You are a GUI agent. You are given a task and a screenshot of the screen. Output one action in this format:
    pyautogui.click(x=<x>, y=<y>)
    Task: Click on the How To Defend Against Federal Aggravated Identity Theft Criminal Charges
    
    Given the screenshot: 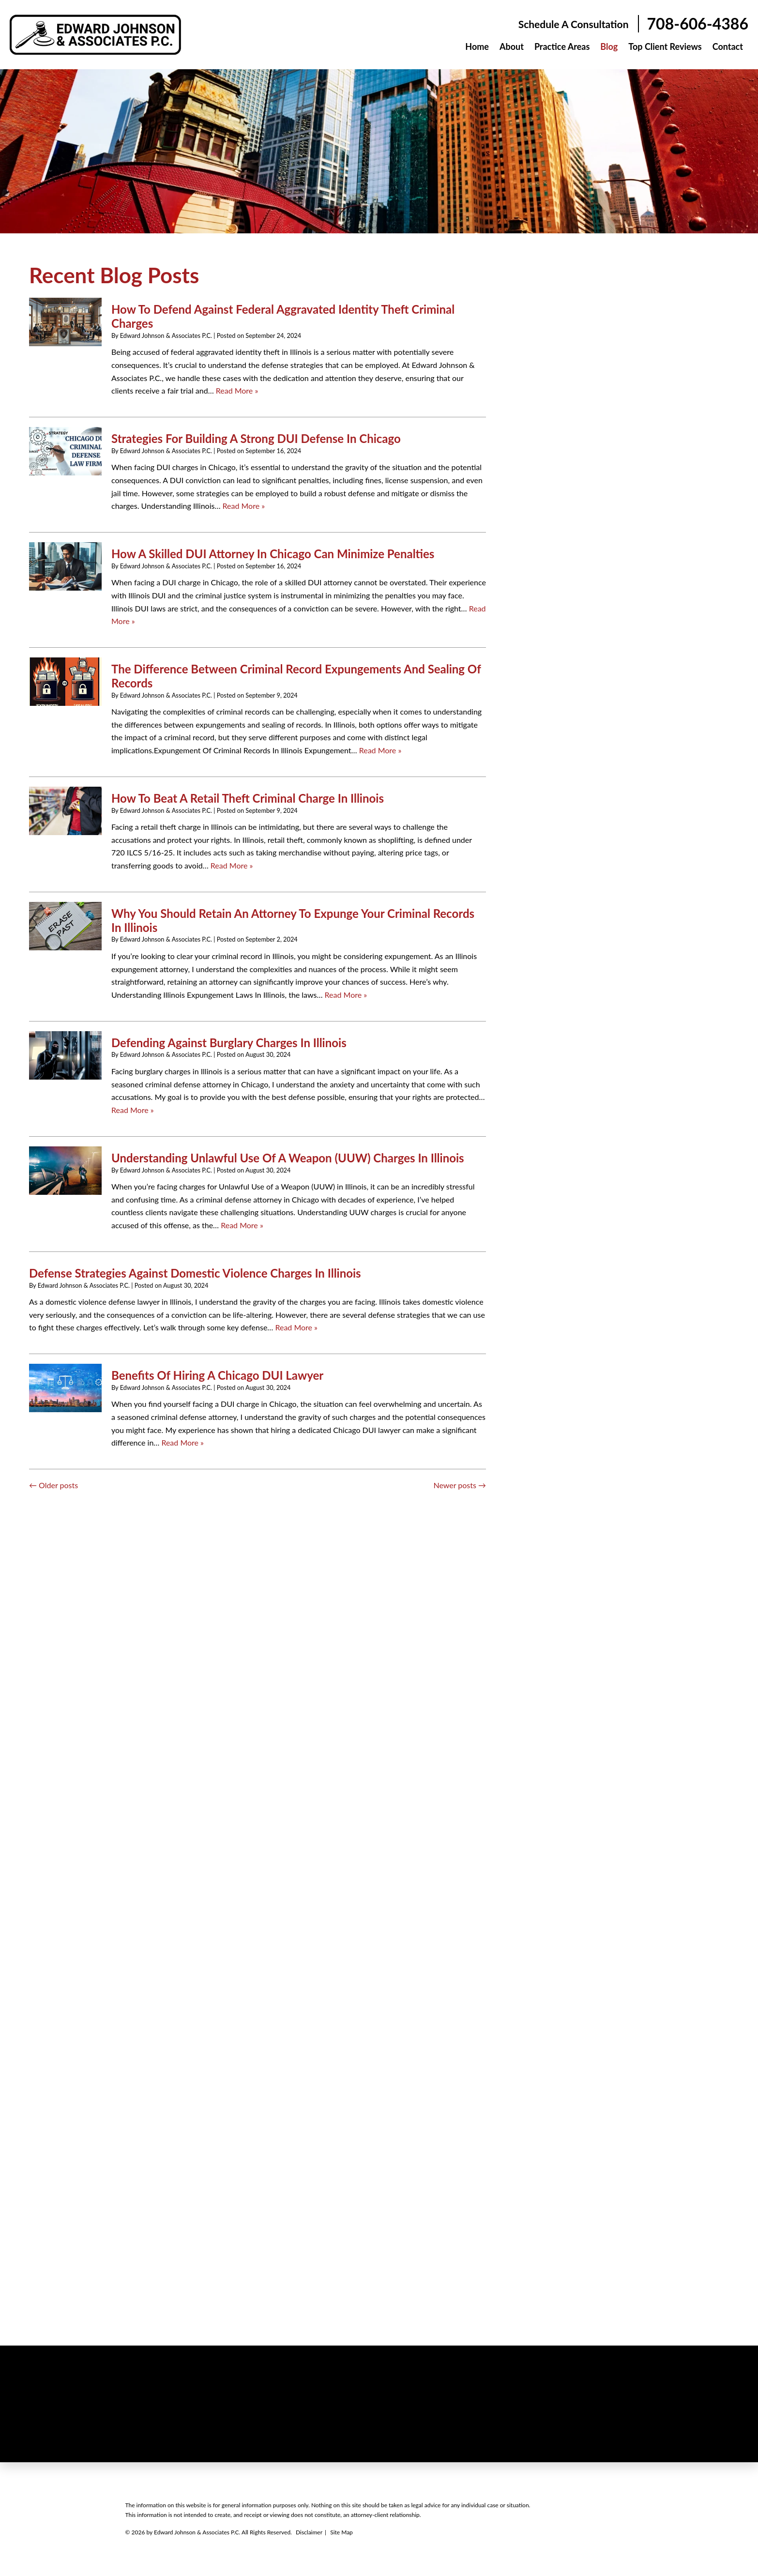 What is the action you would take?
    pyautogui.click(x=283, y=316)
    